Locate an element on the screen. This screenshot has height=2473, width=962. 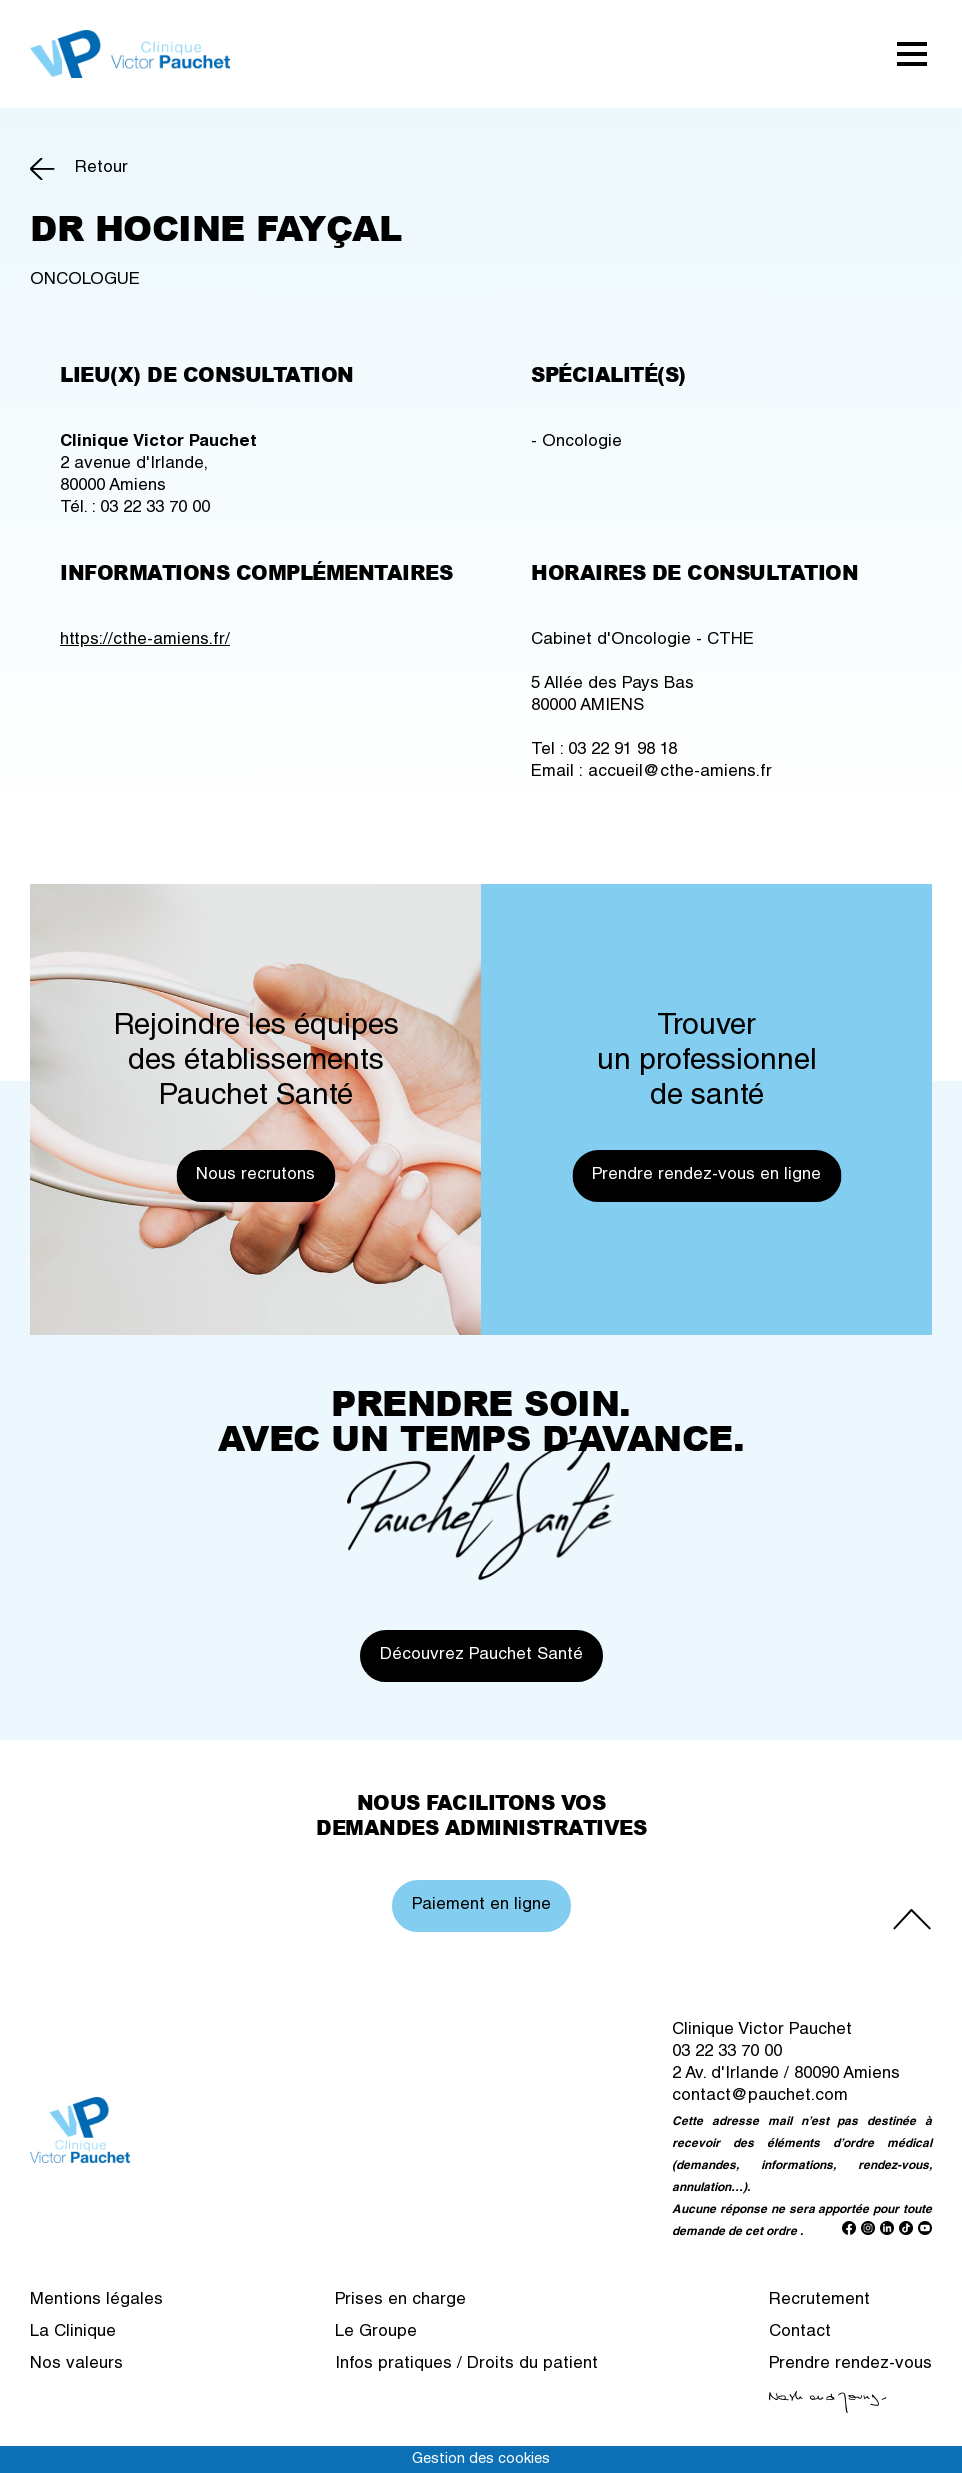
Recrutement is located at coordinates (819, 2300).